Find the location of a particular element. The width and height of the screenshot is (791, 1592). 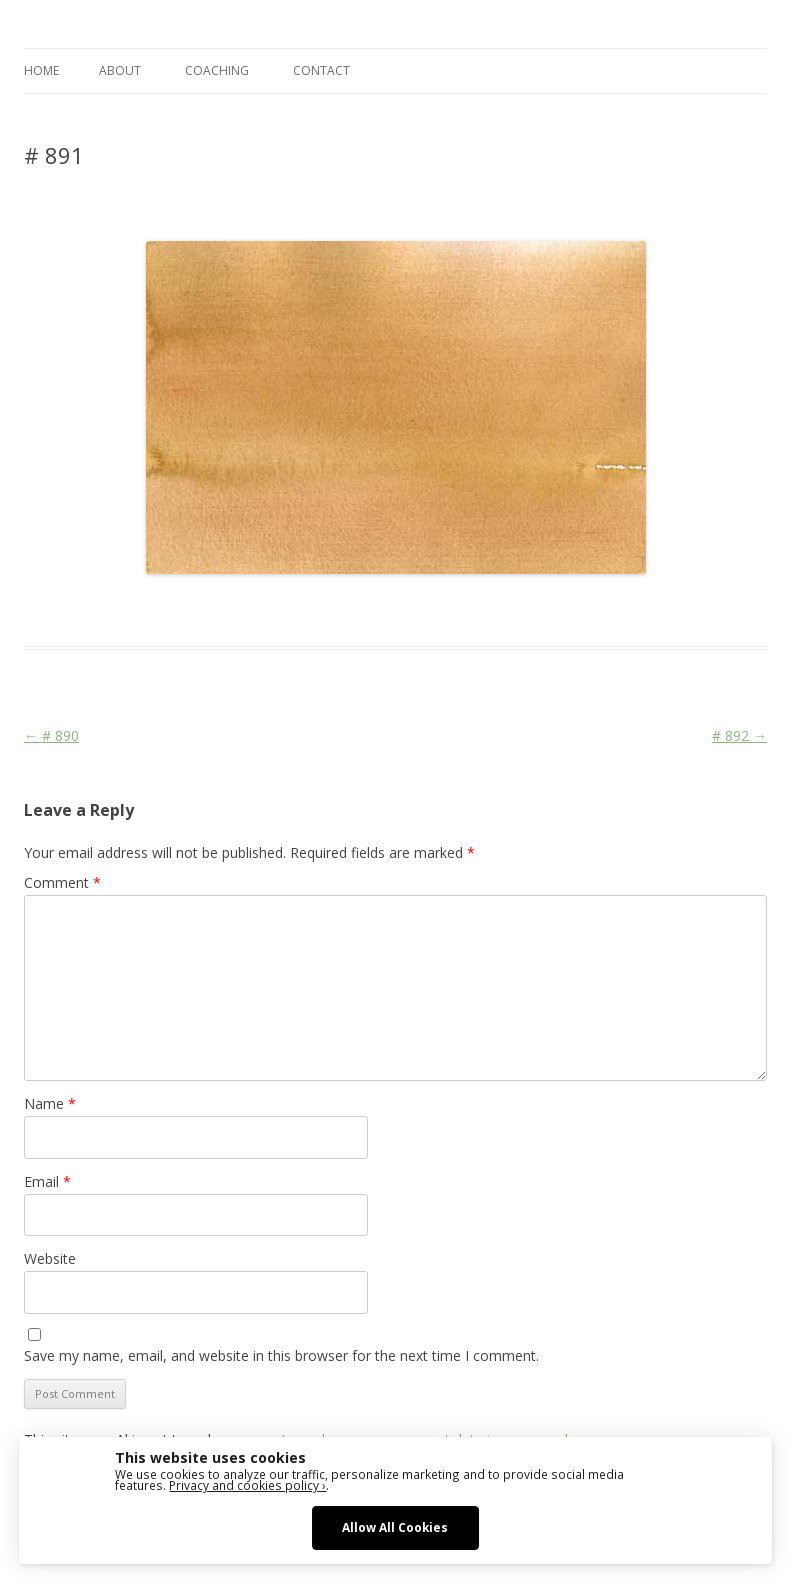

Email is located at coordinates (47, 1181).